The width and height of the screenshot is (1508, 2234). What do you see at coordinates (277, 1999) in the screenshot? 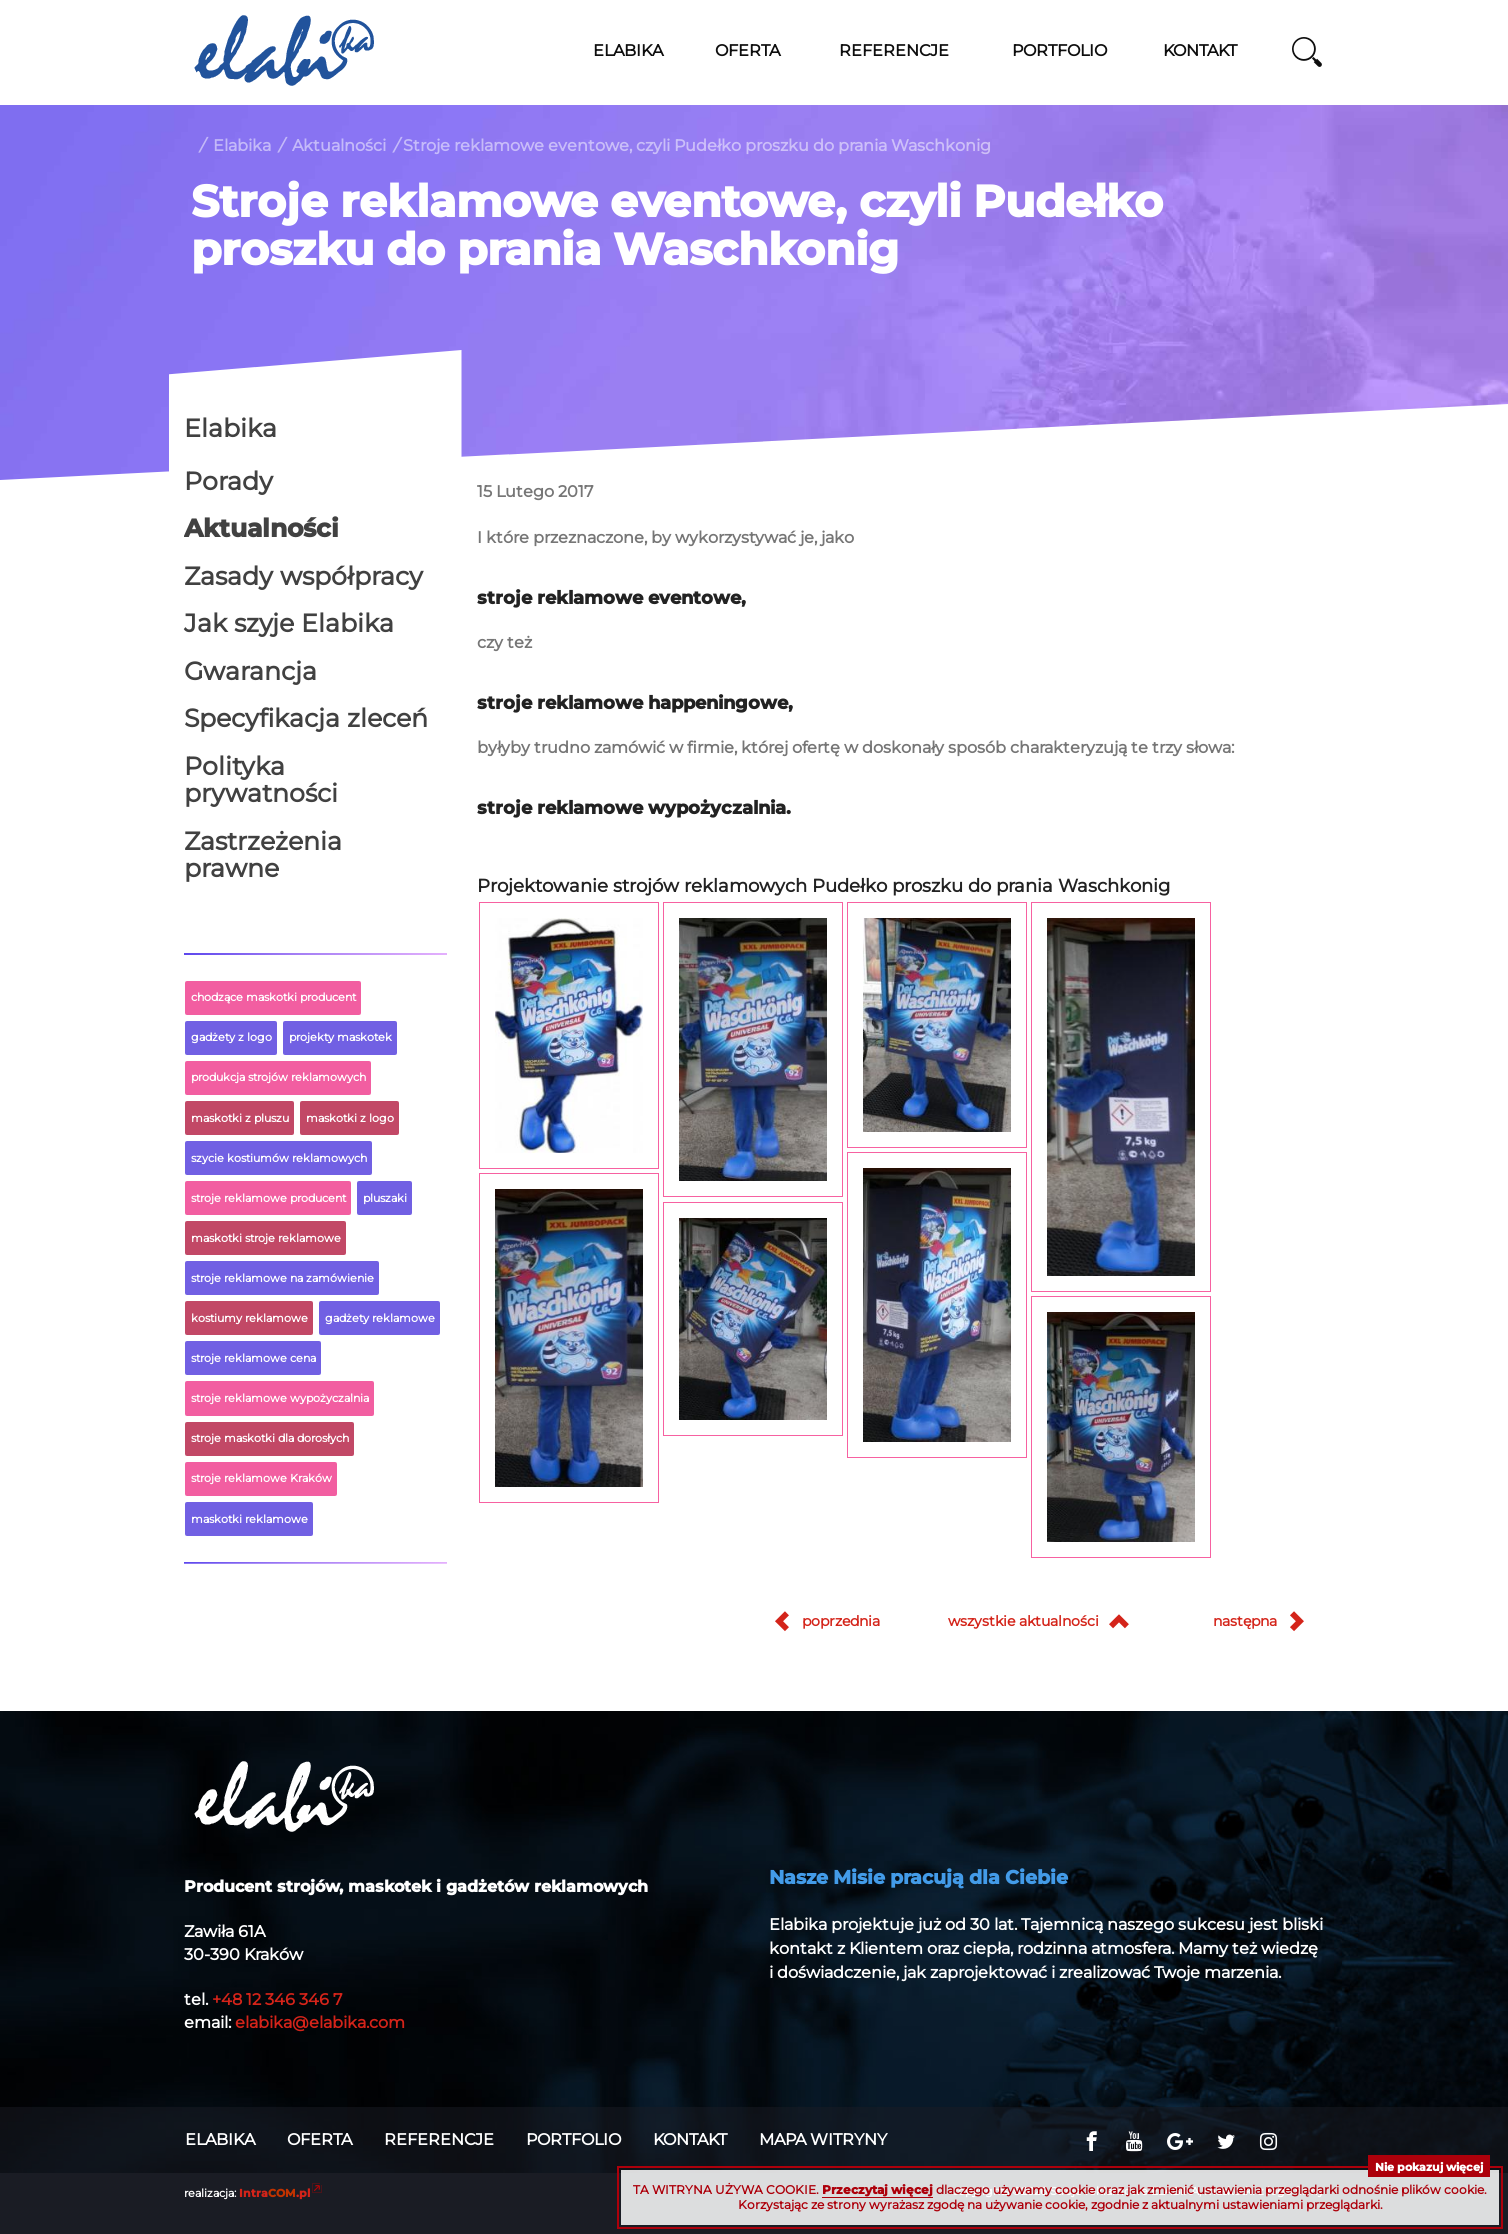
I see `+48 12 346 346 7` at bounding box center [277, 1999].